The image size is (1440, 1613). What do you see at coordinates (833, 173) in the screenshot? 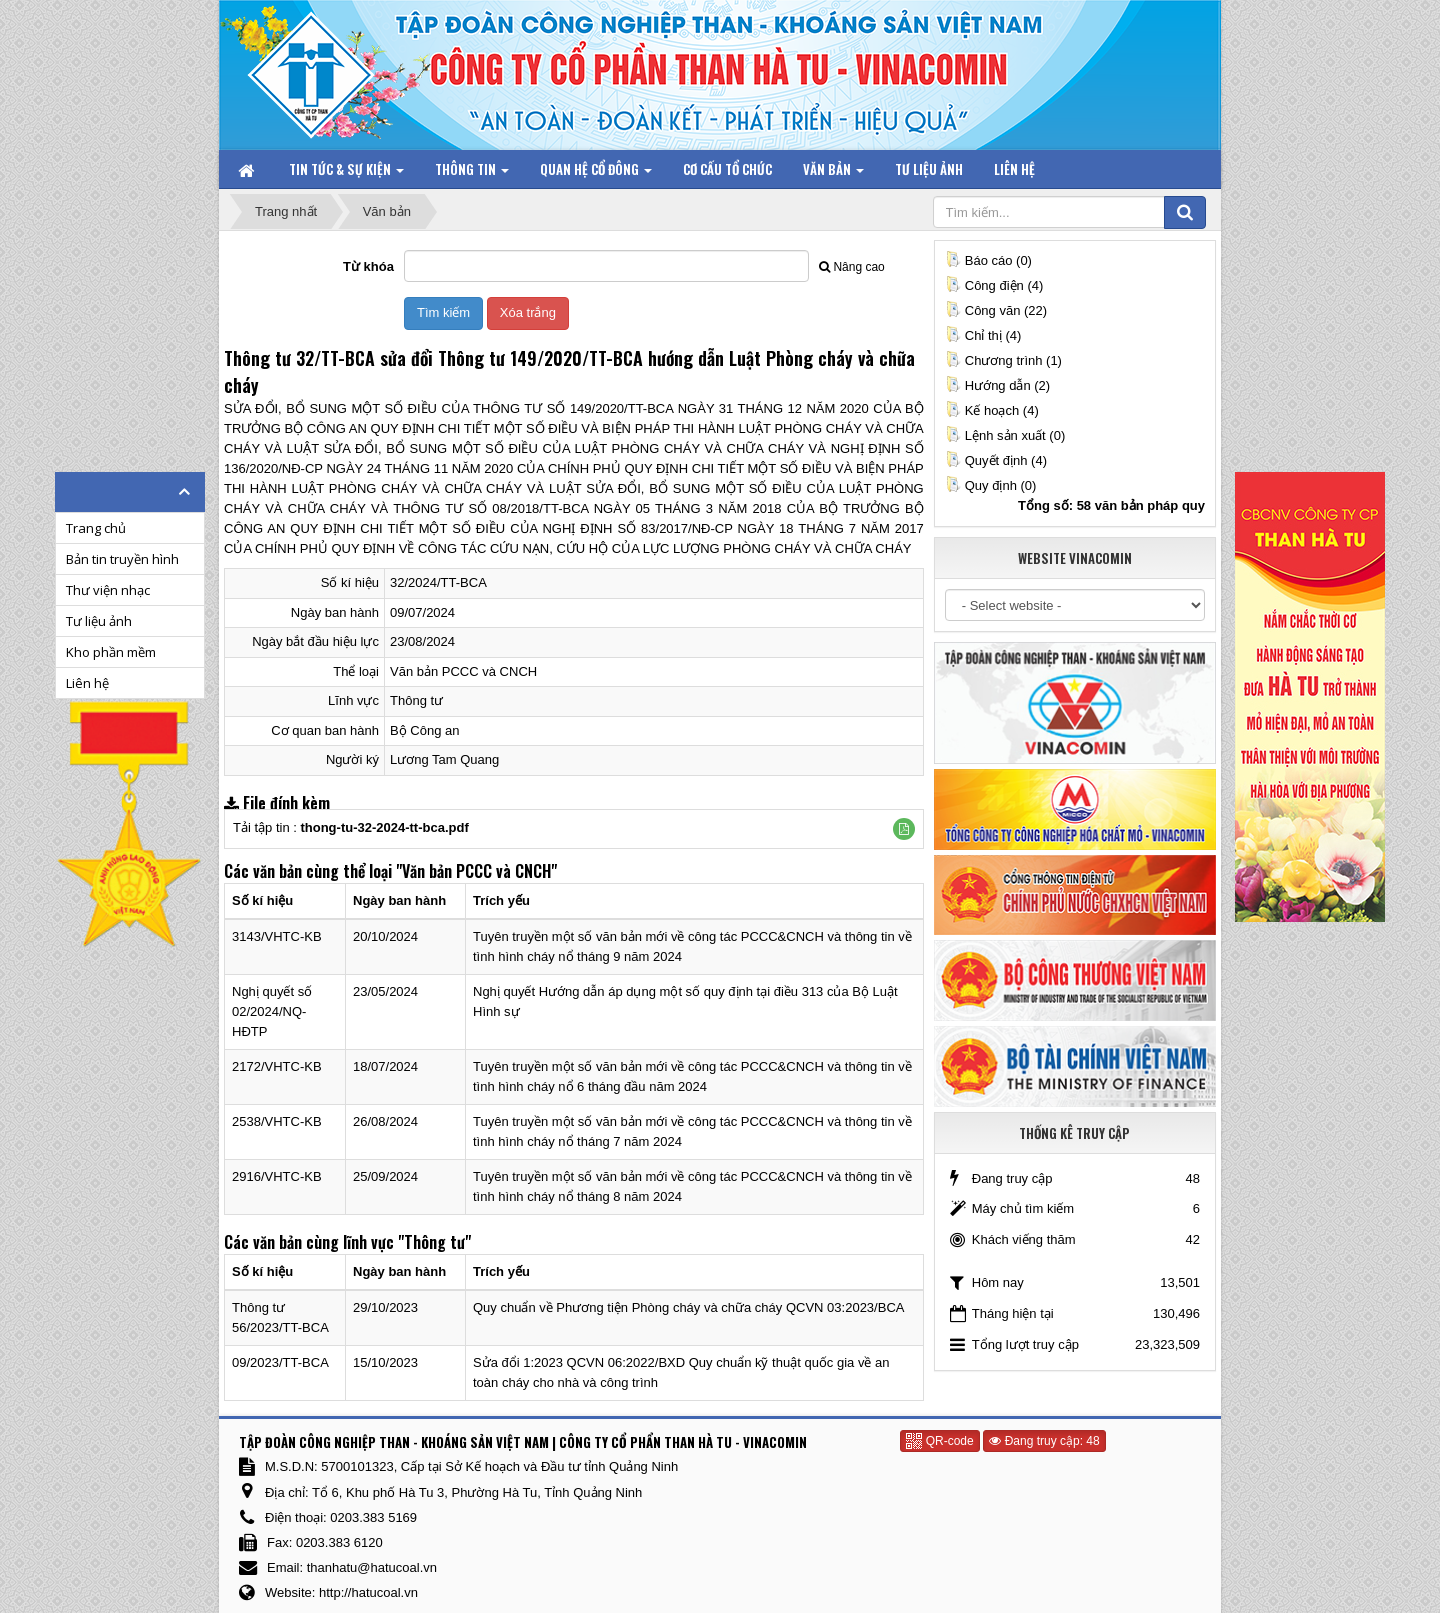
I see `Văn bản [button]` at bounding box center [833, 173].